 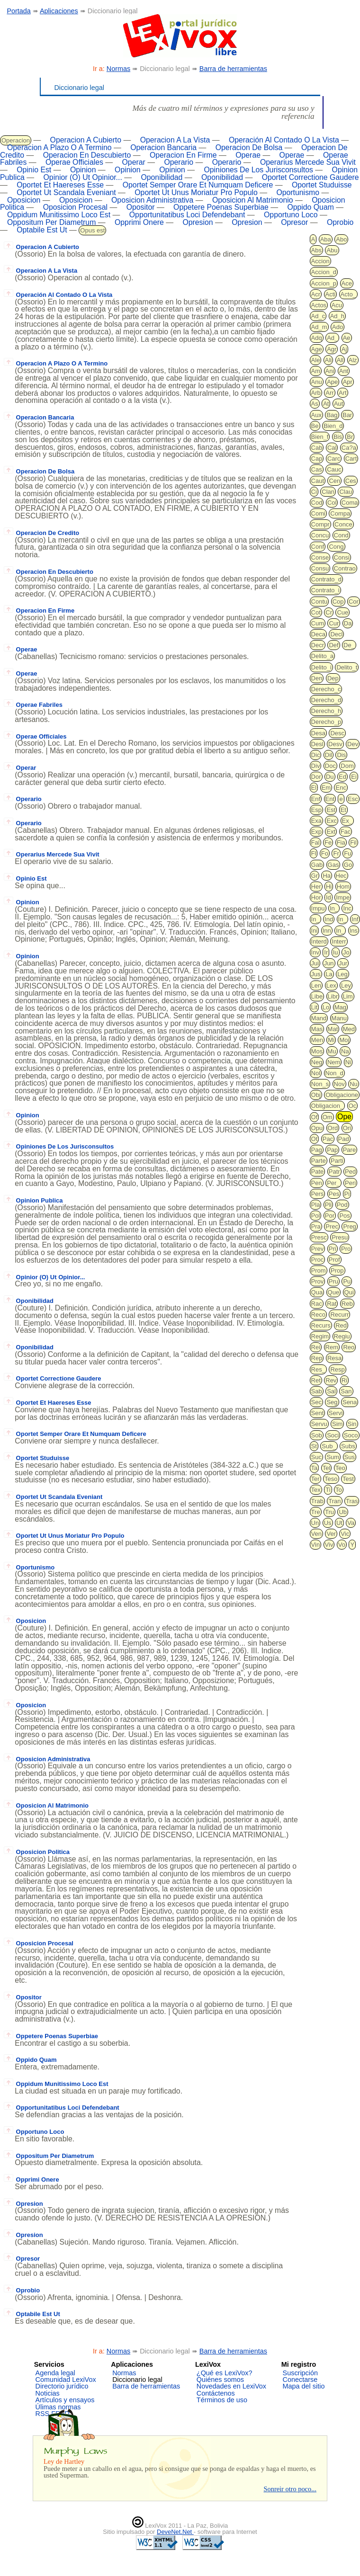 I want to click on Jur, so click(x=343, y=963).